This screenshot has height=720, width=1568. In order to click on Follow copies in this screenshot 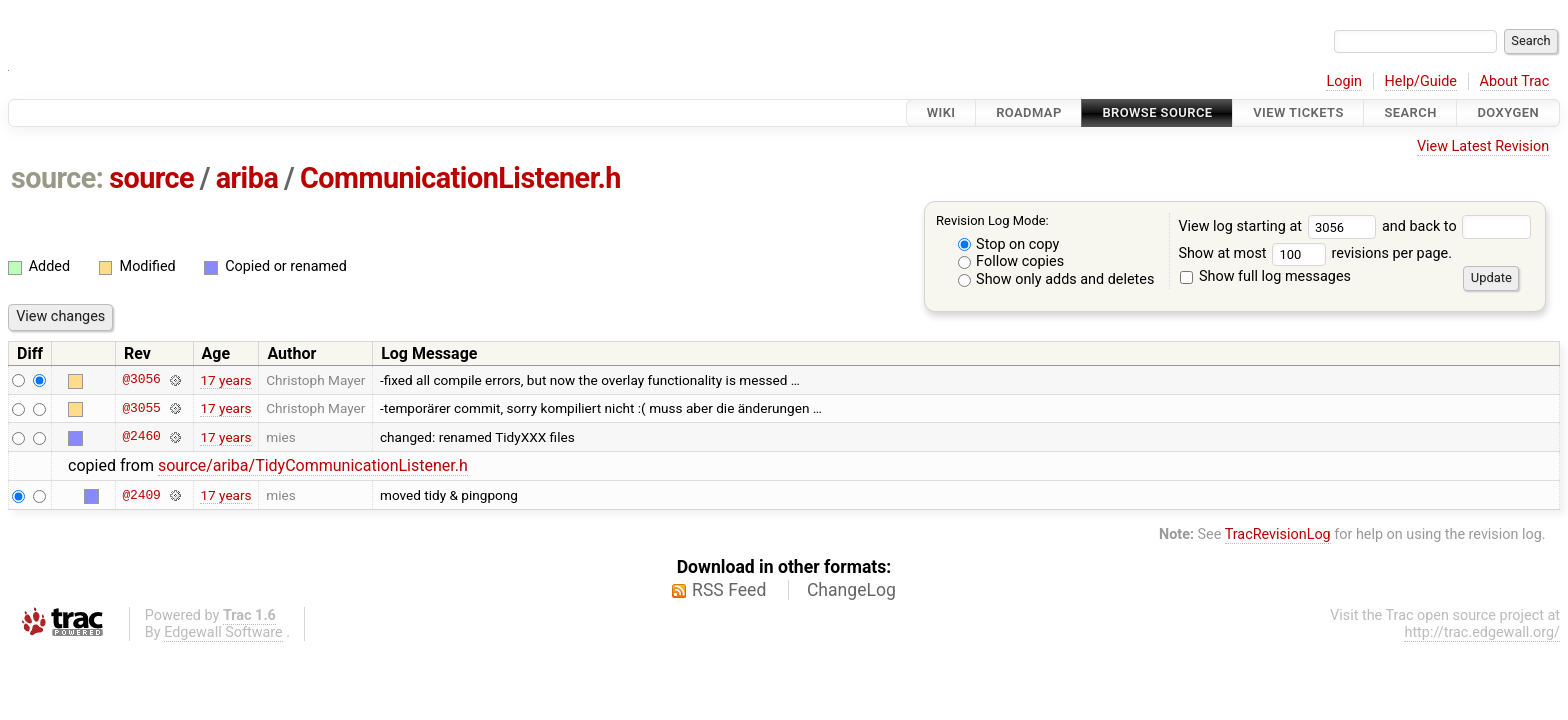, I will do `click(1011, 261)`.